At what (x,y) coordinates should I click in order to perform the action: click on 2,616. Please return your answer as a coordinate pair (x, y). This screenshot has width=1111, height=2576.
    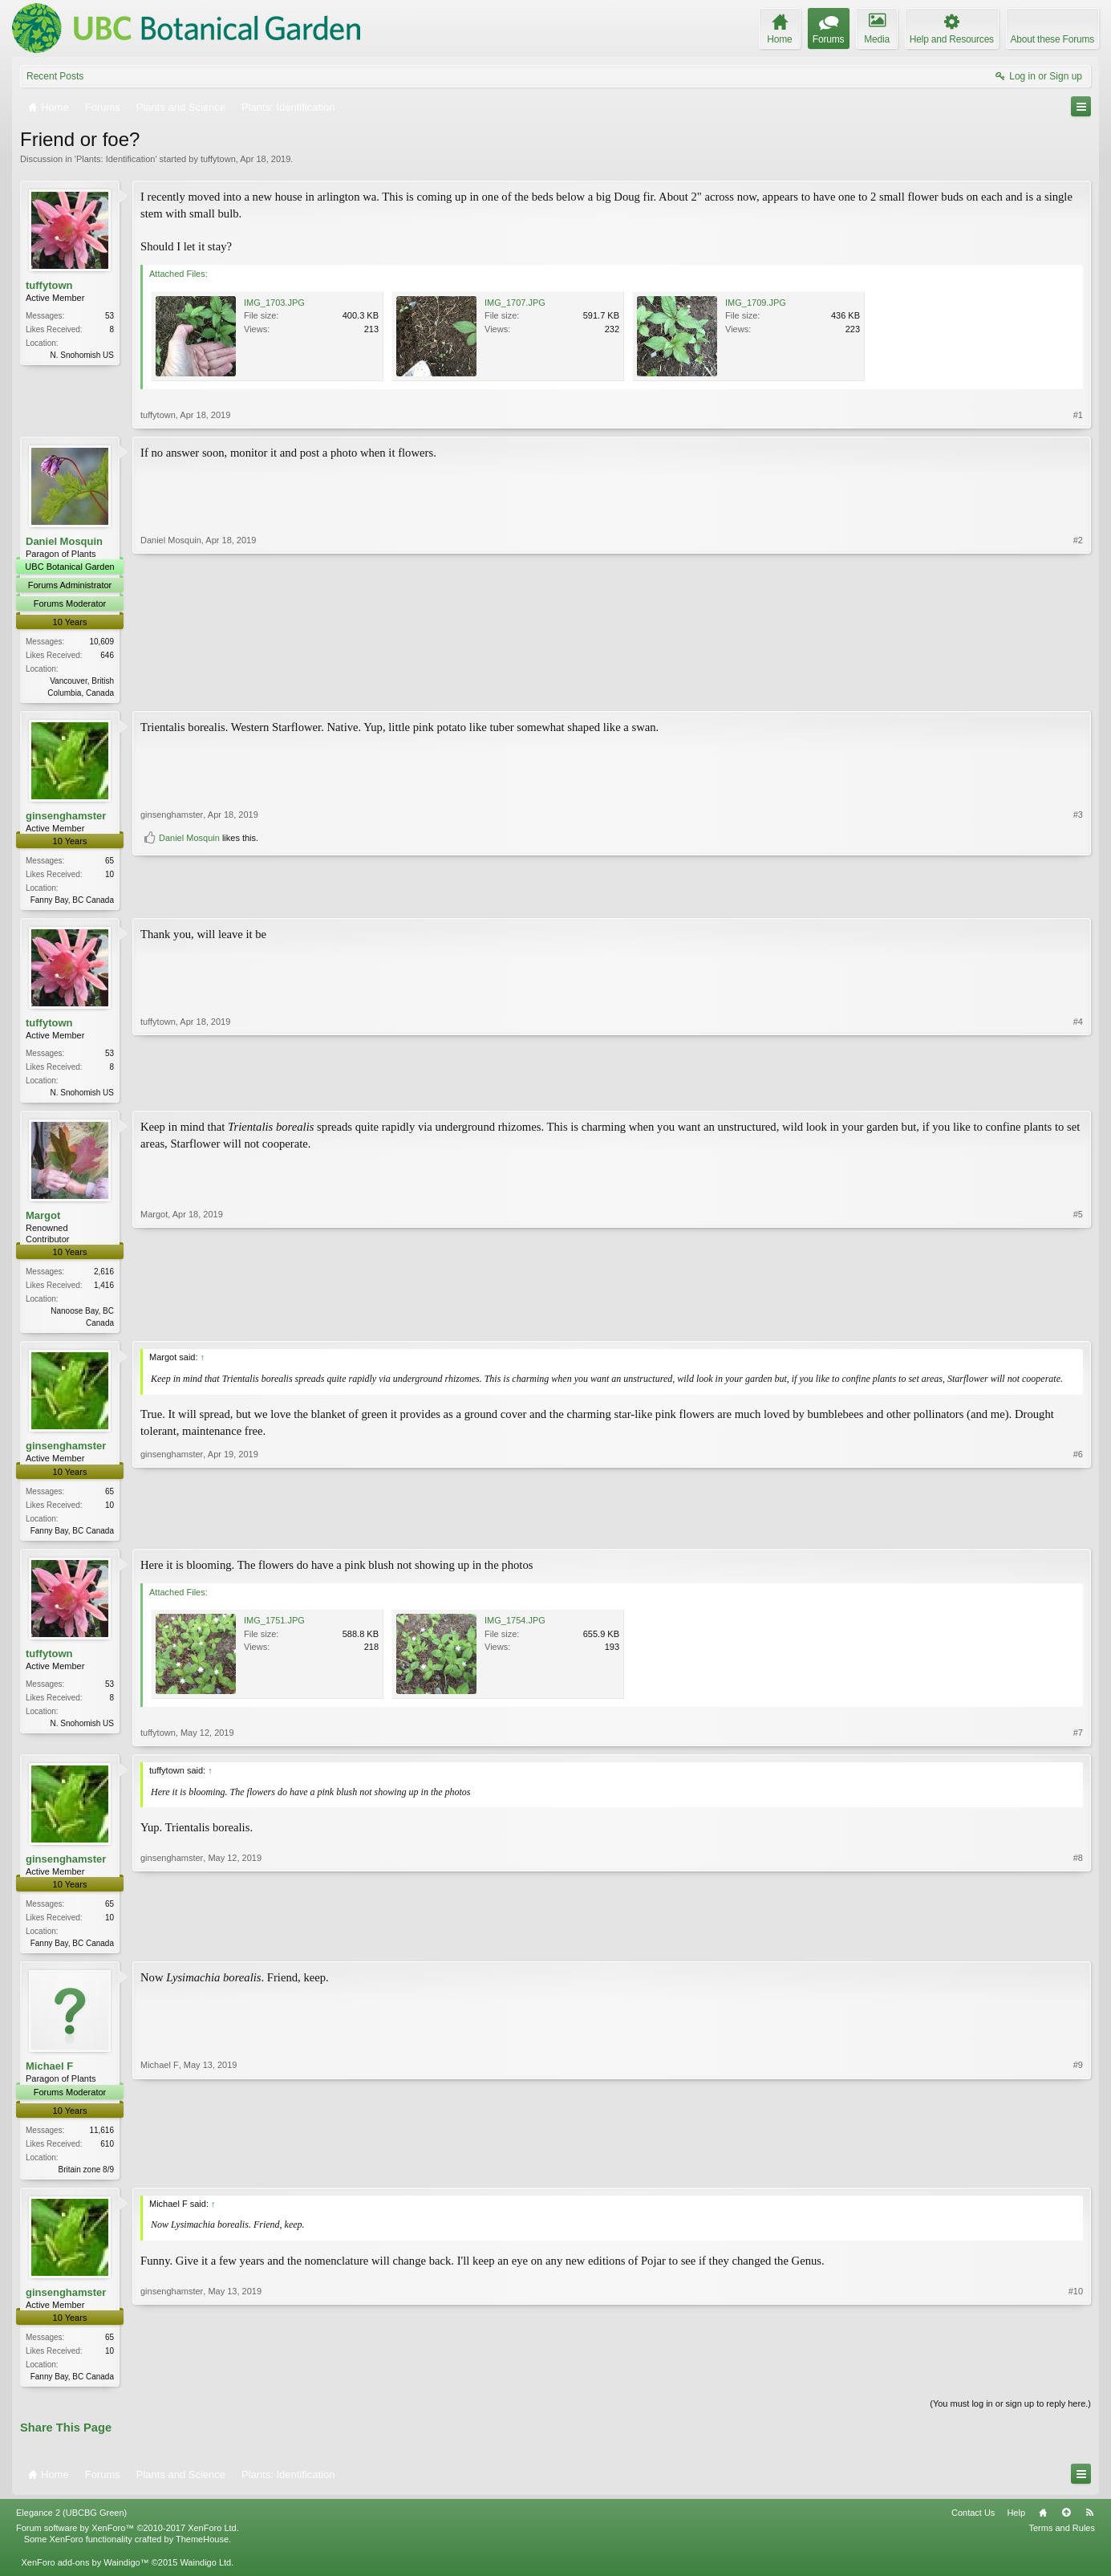
    Looking at the image, I should click on (104, 1276).